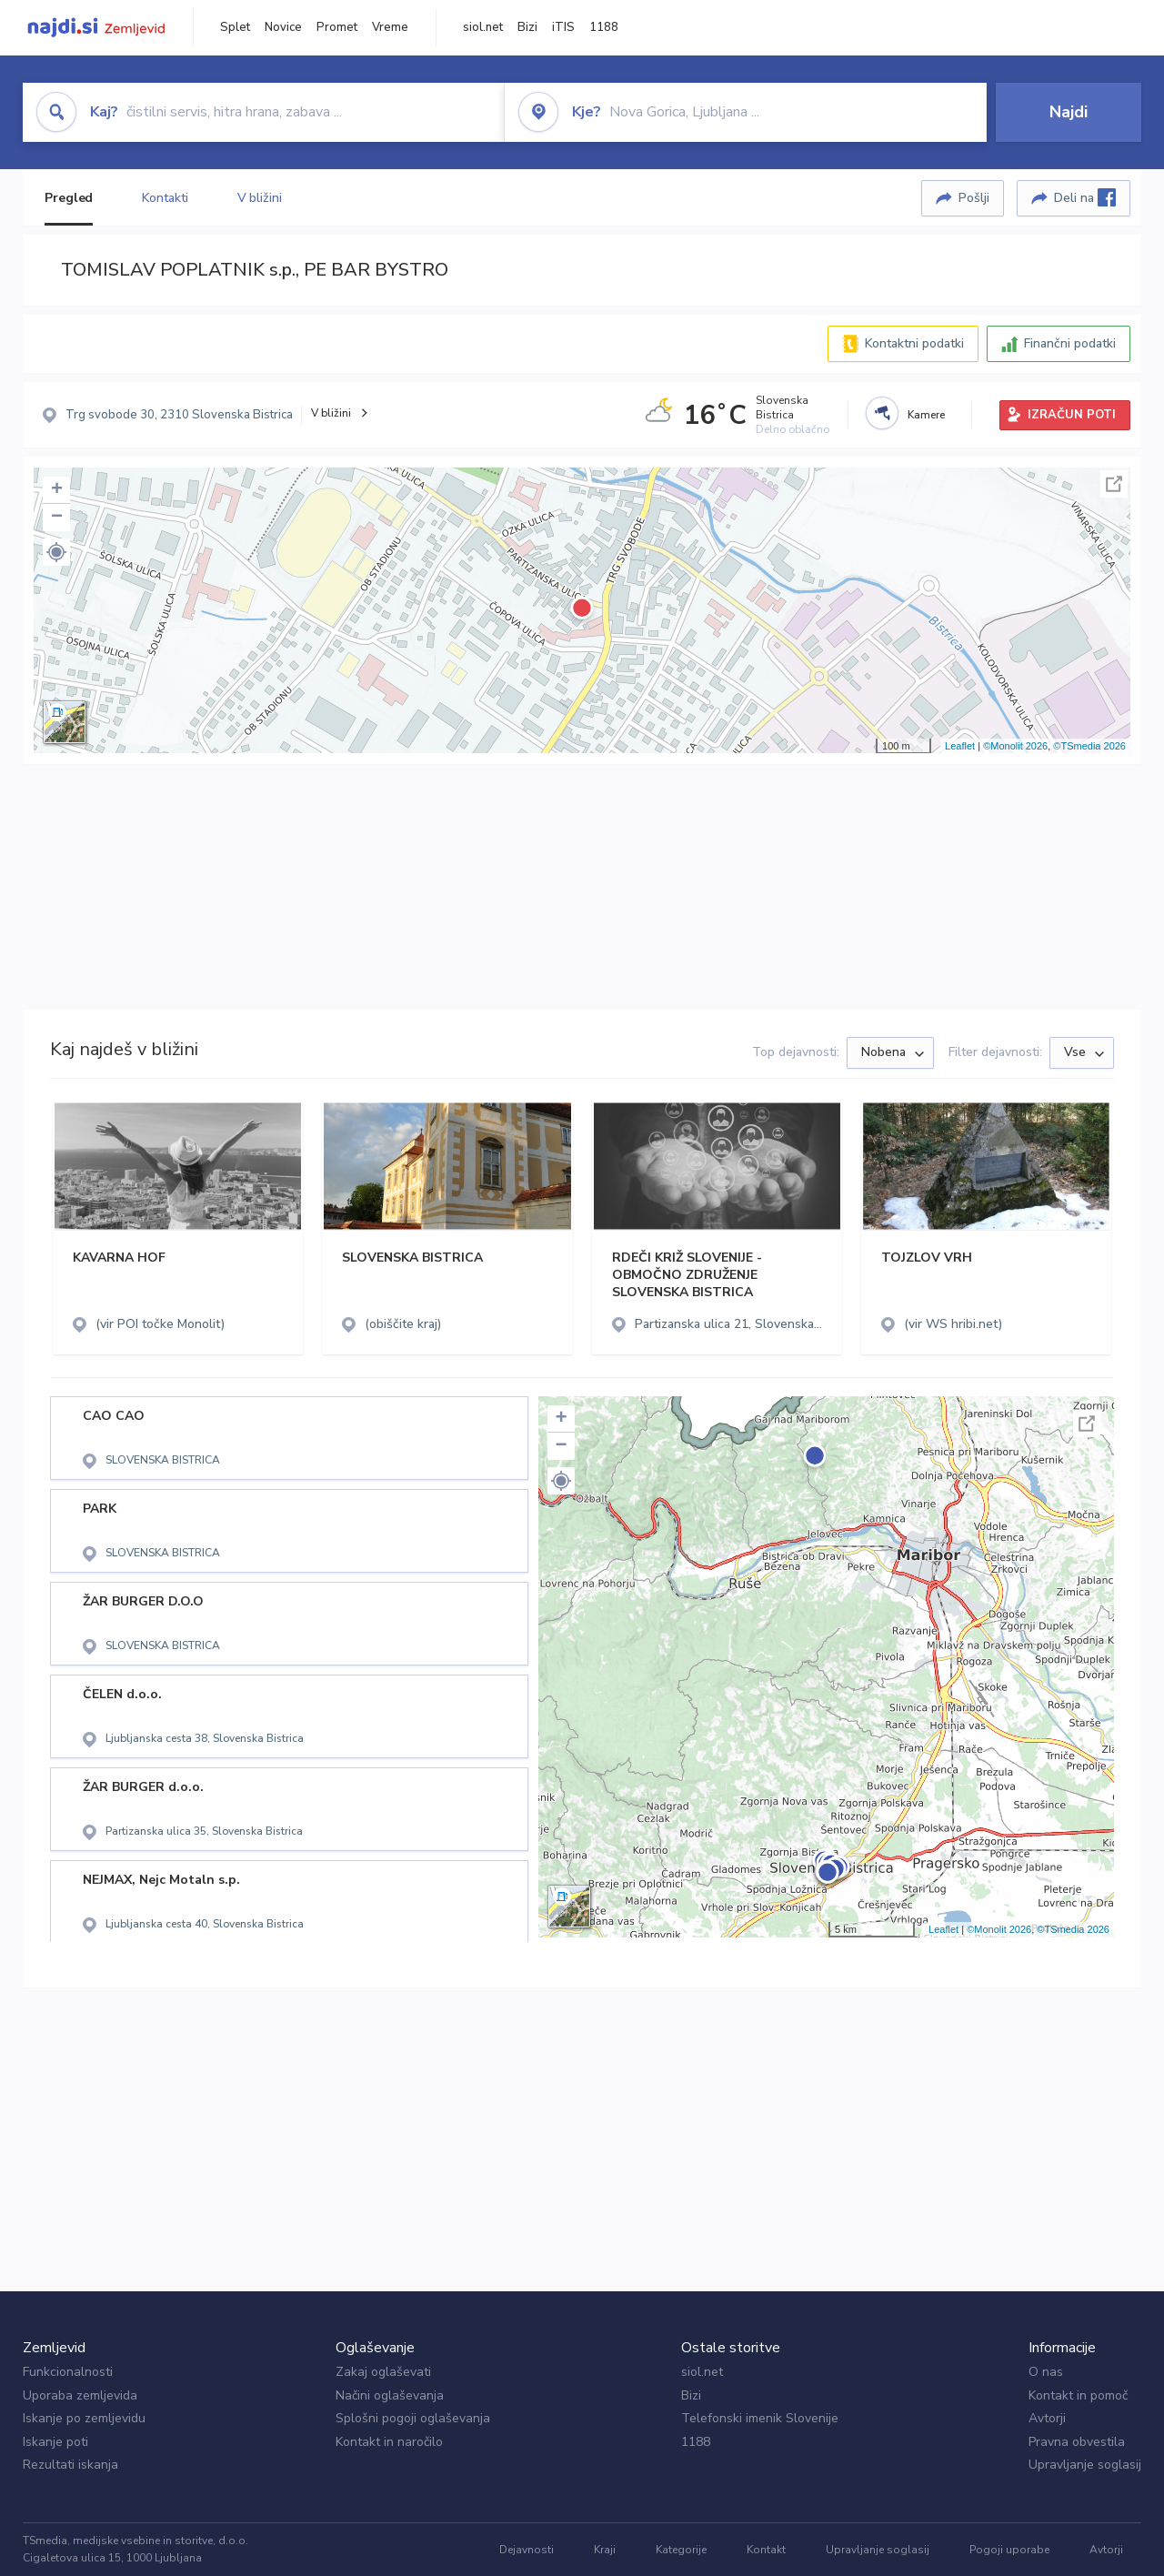 The image size is (1164, 2576). I want to click on Rezultati iskanja, so click(70, 2464).